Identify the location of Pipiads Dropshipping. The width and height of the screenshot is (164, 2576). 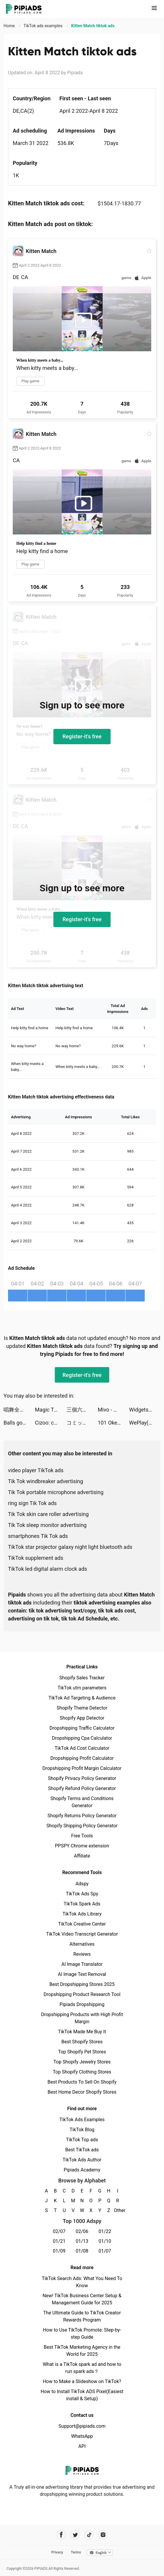
(82, 2004).